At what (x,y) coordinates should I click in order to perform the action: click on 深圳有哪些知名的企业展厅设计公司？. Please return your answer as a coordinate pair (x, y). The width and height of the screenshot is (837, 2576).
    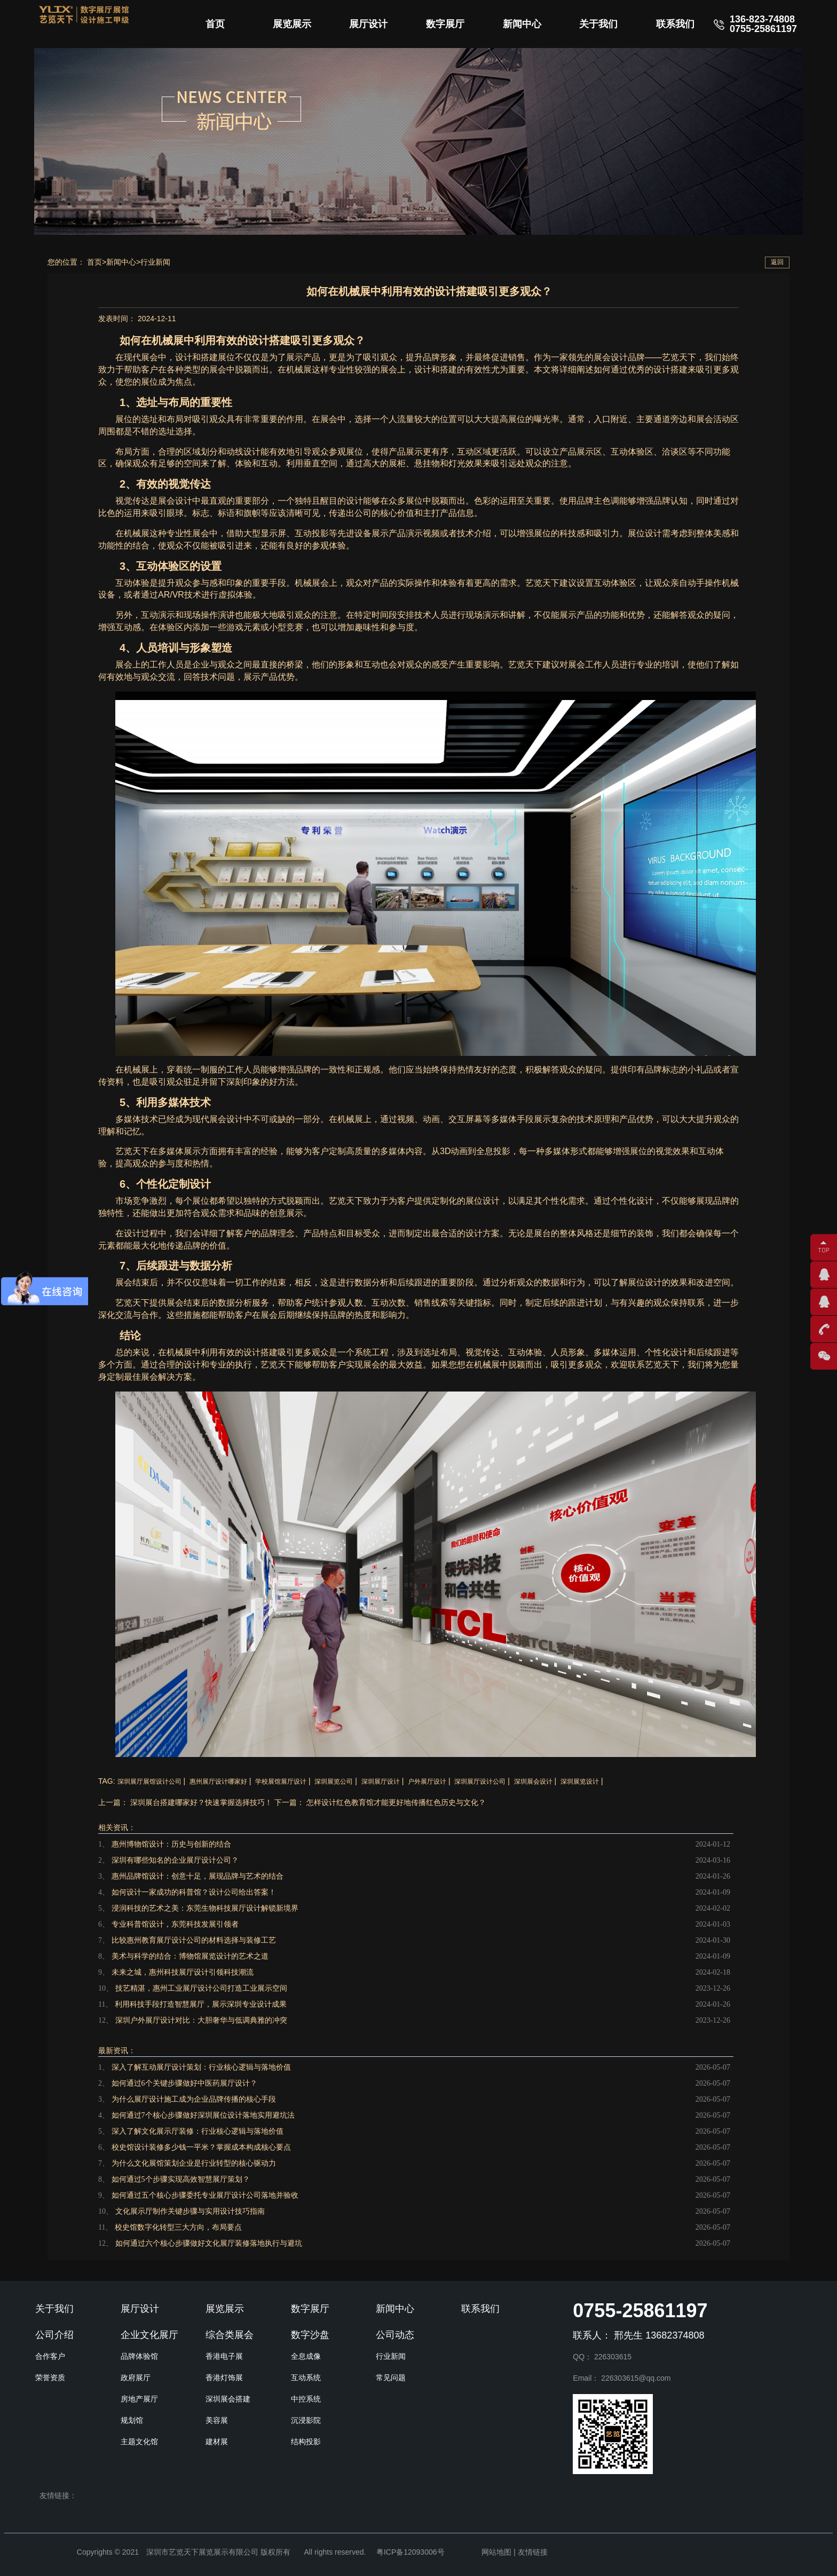
    Looking at the image, I should click on (175, 1860).